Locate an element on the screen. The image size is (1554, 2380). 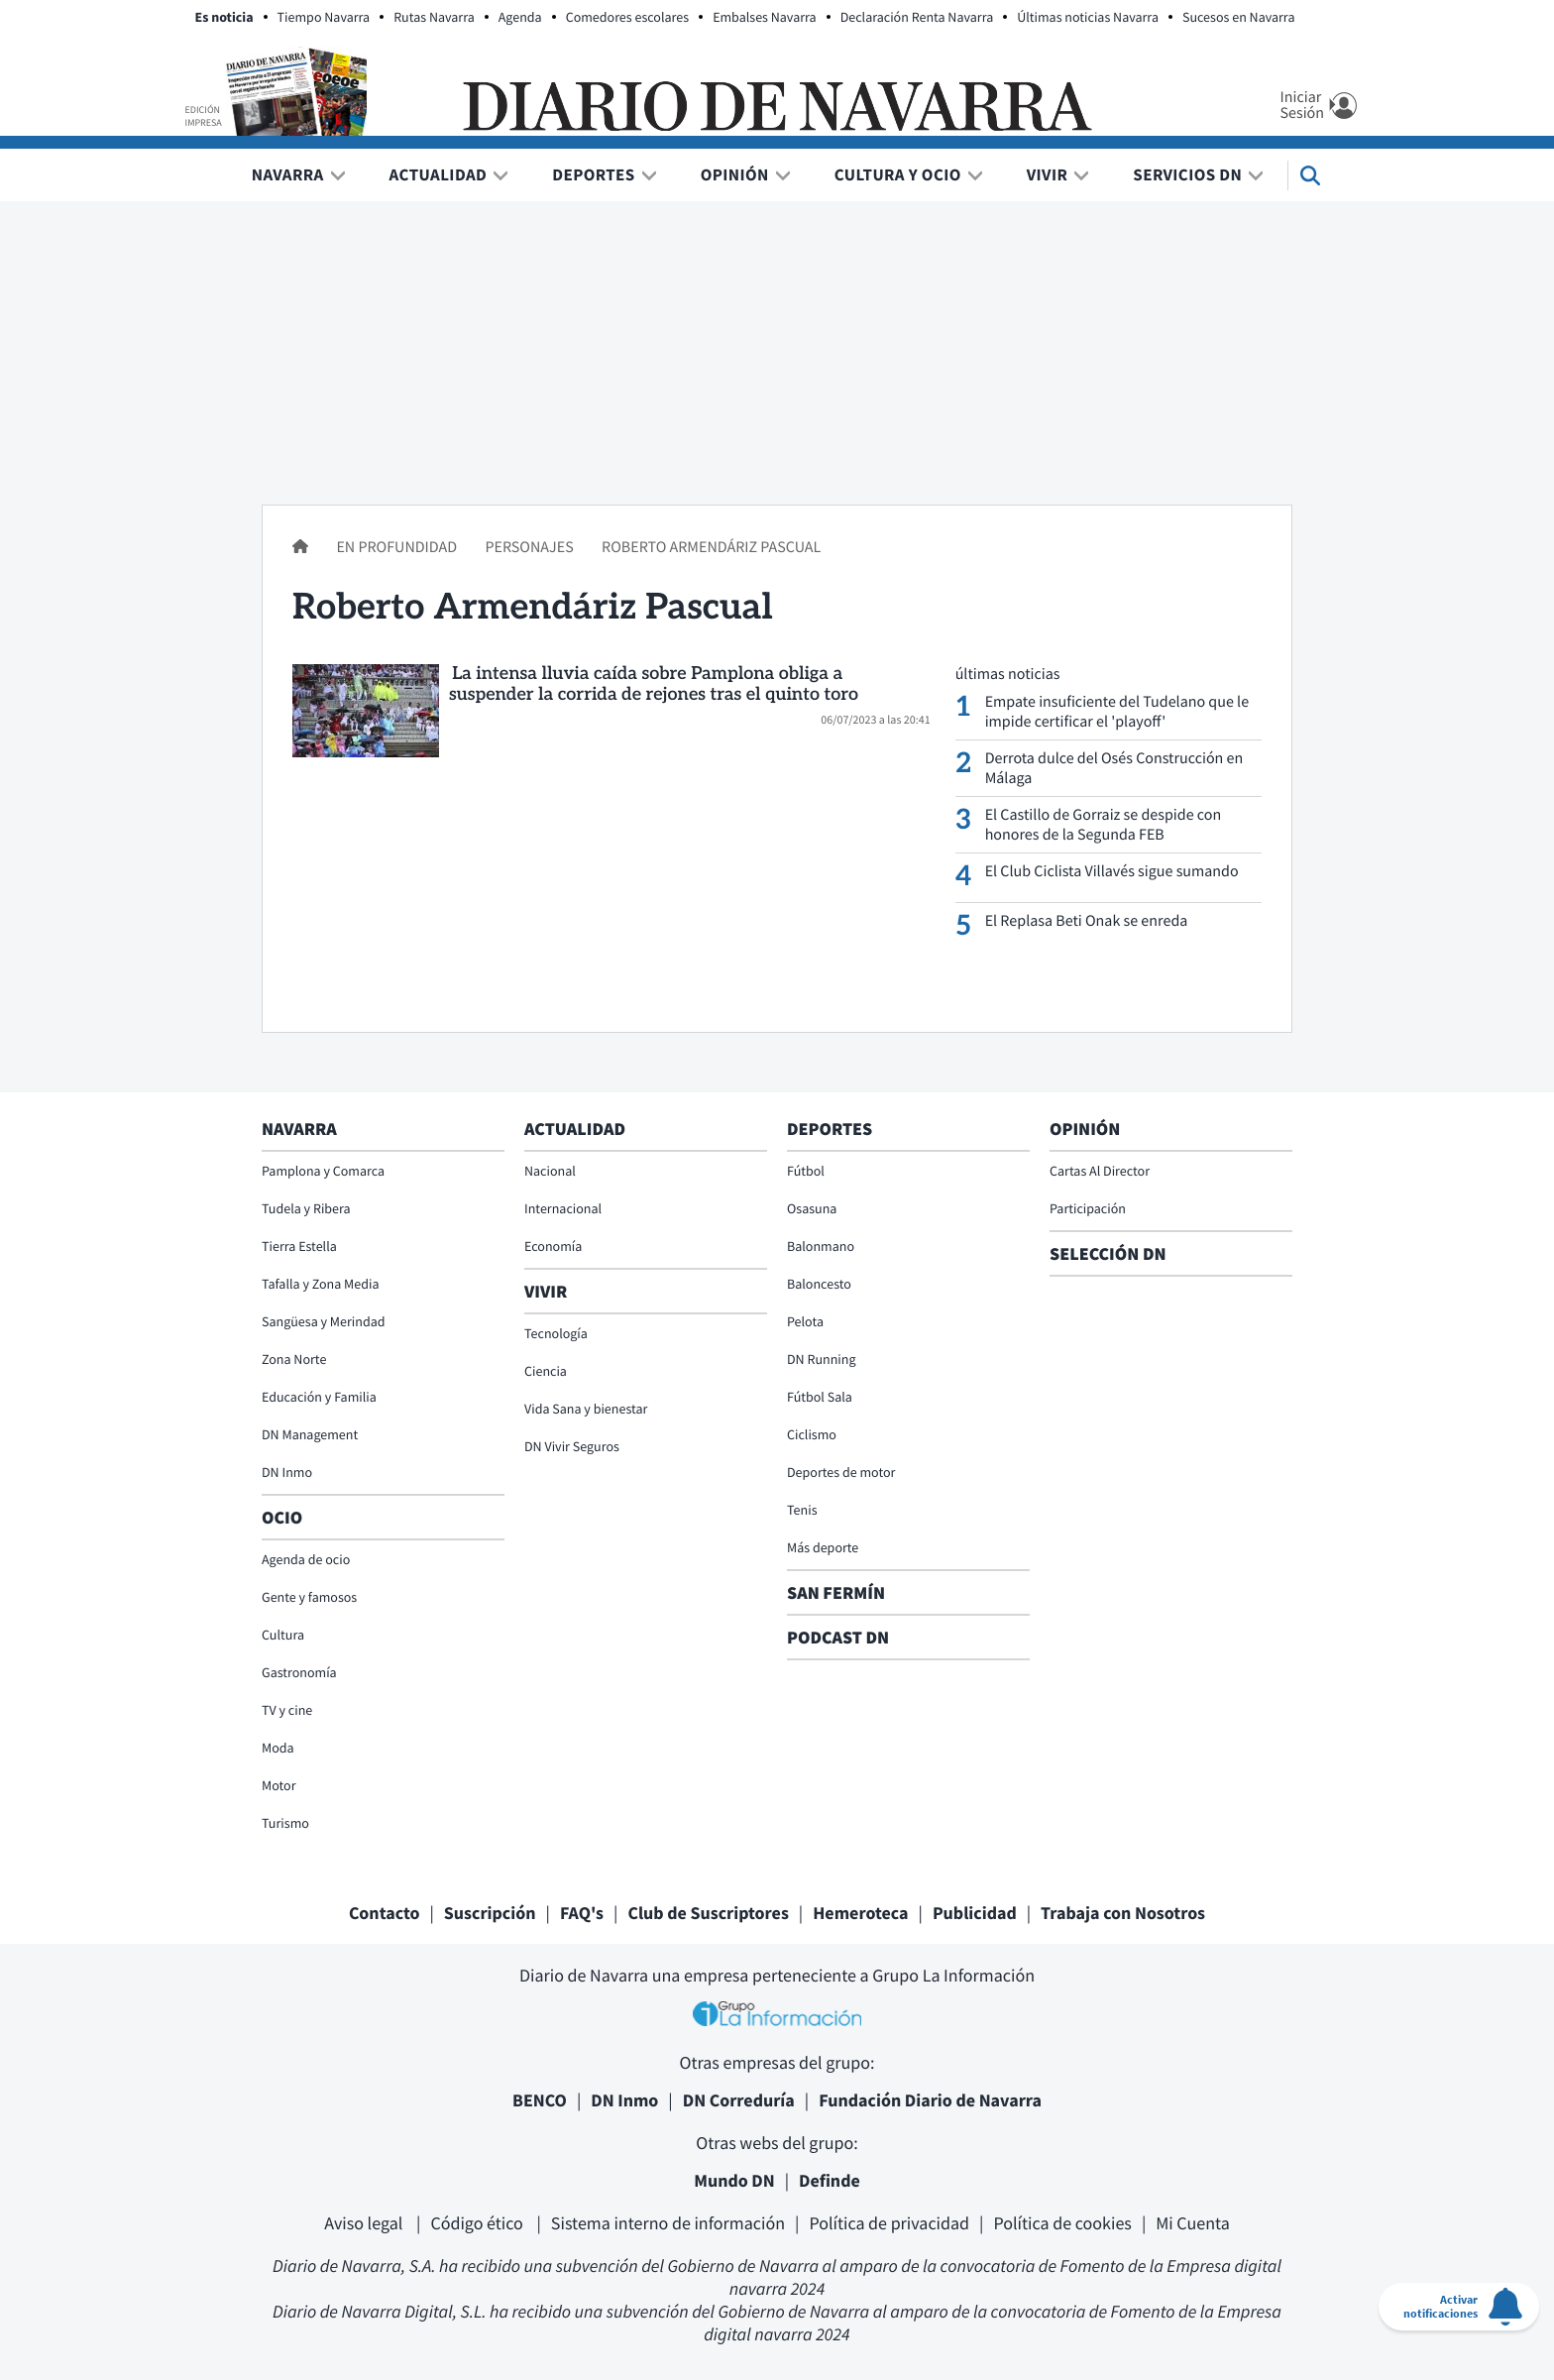
Pelota is located at coordinates (805, 1321).